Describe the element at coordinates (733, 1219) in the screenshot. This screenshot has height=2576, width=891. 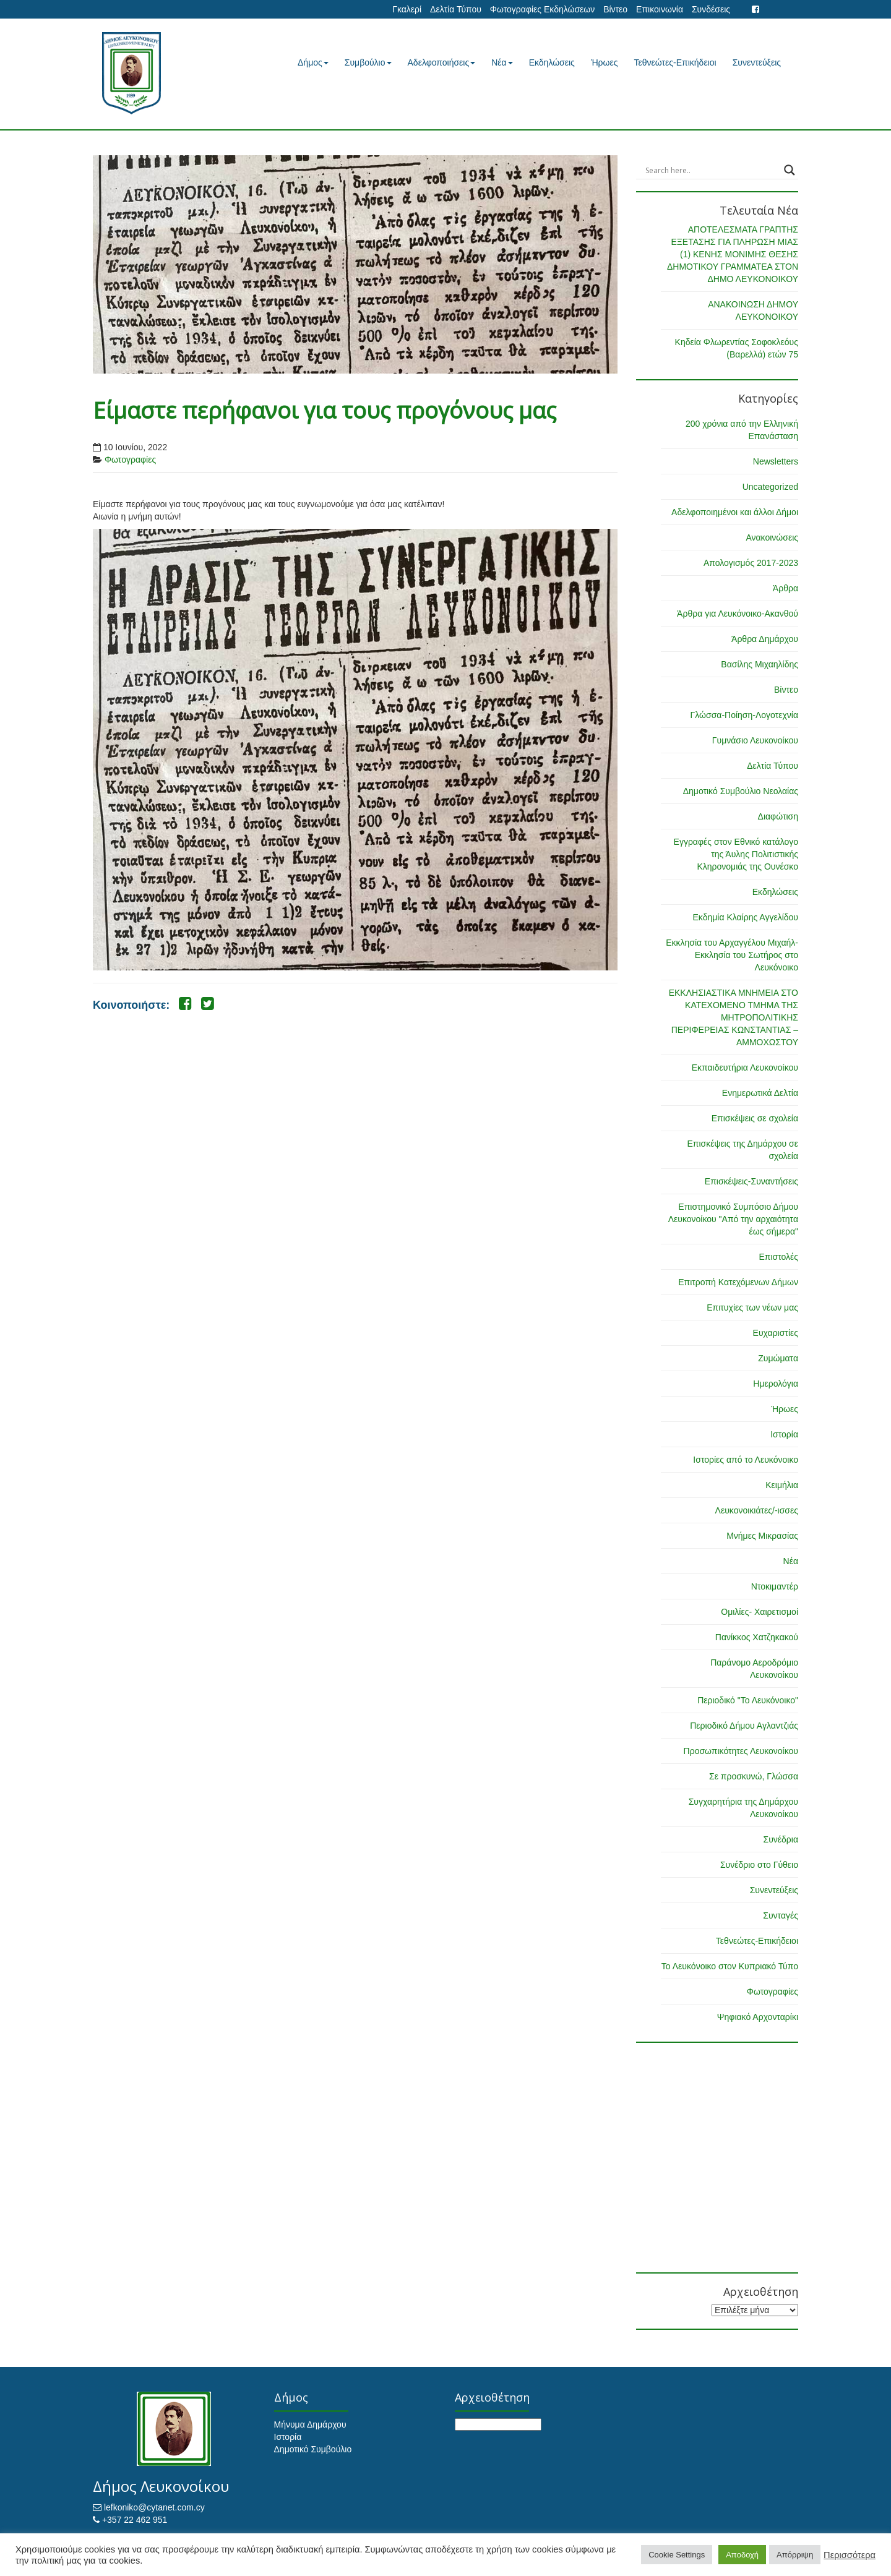
I see `Επιστημονικό Συμπόσιο Δήμου Λευκονοίκου "Από την αρχαιότητα έως σήμερα"` at that location.